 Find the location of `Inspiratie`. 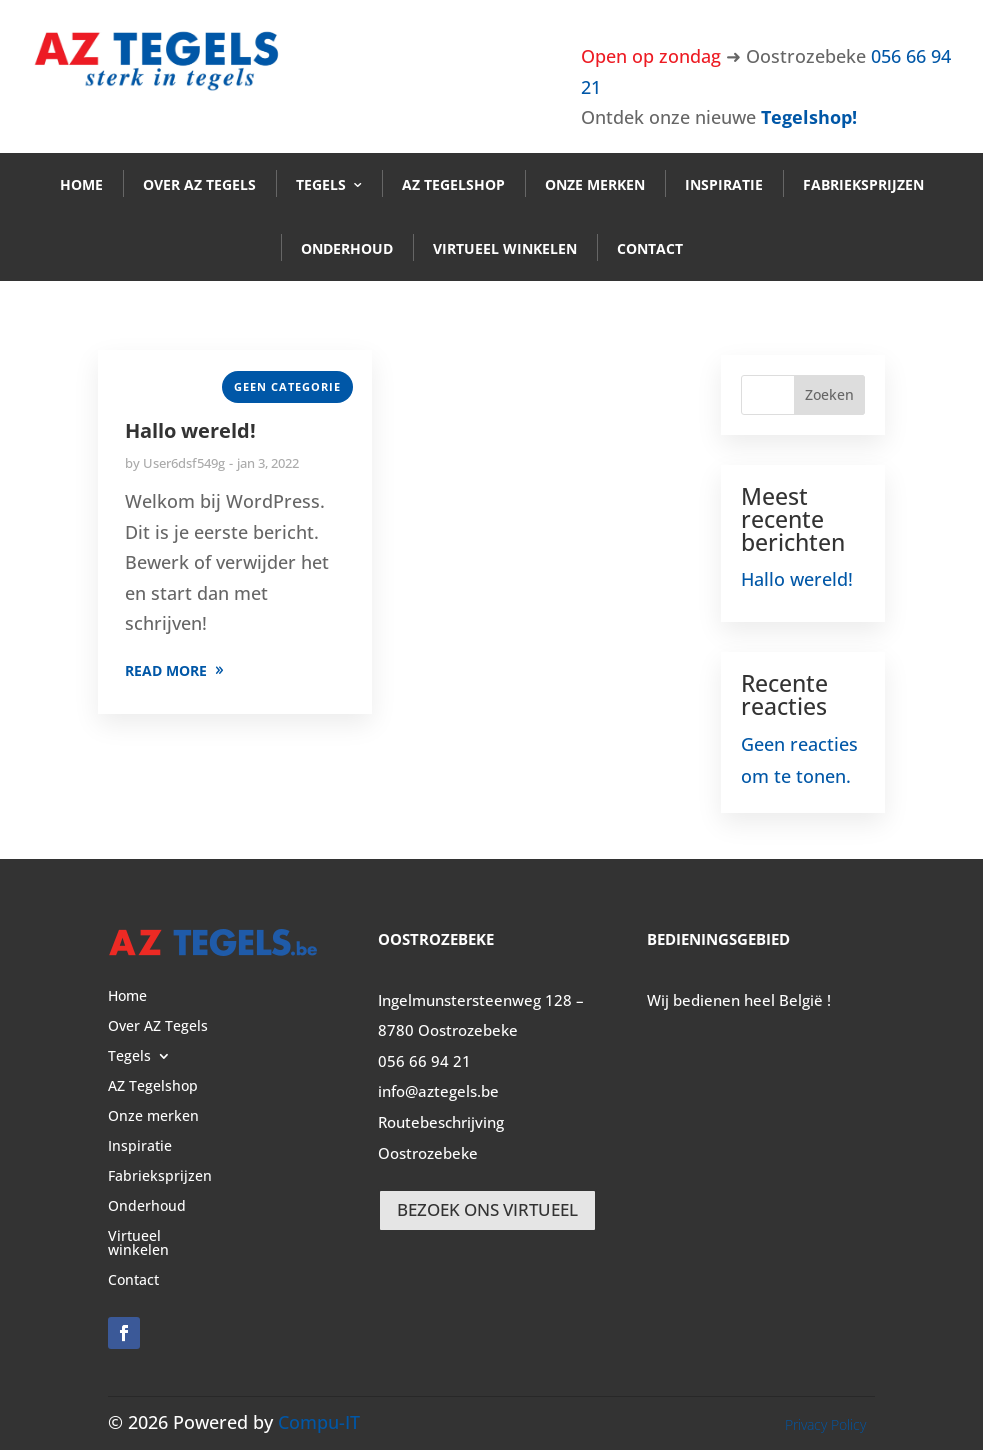

Inspiratie is located at coordinates (724, 184).